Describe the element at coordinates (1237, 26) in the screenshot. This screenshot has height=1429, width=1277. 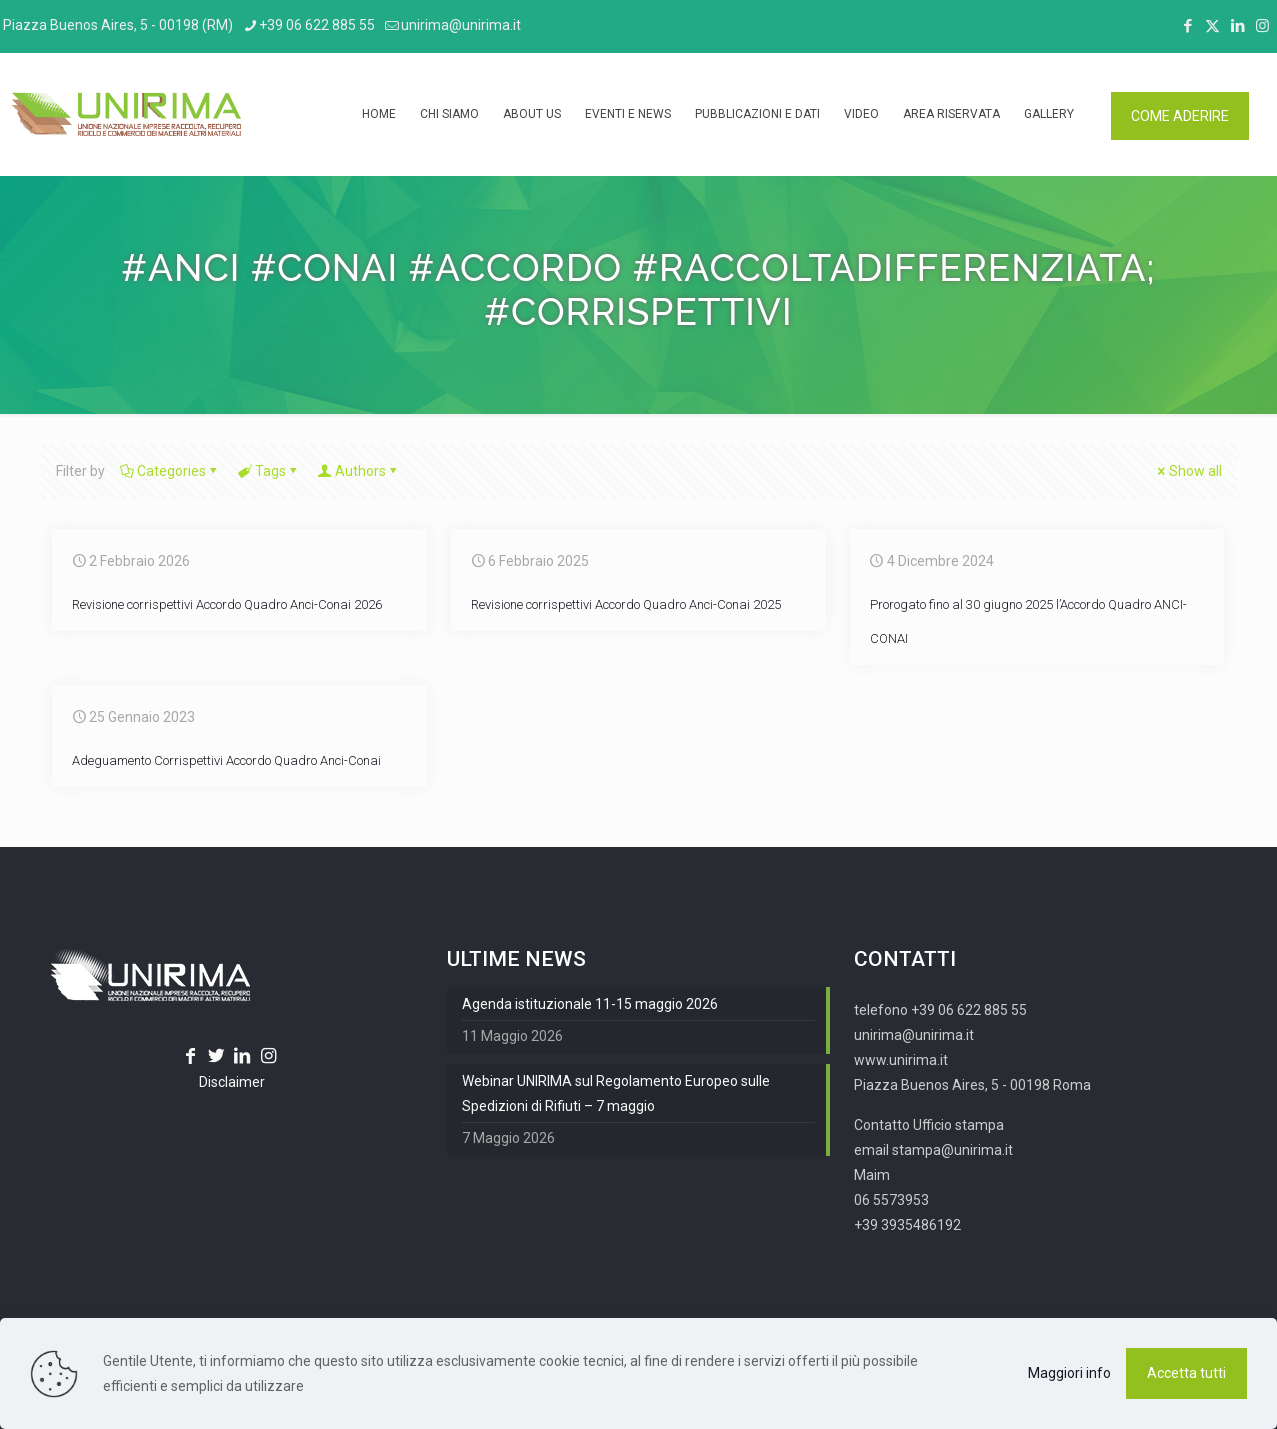
I see `[LinkedIn icon]` at that location.